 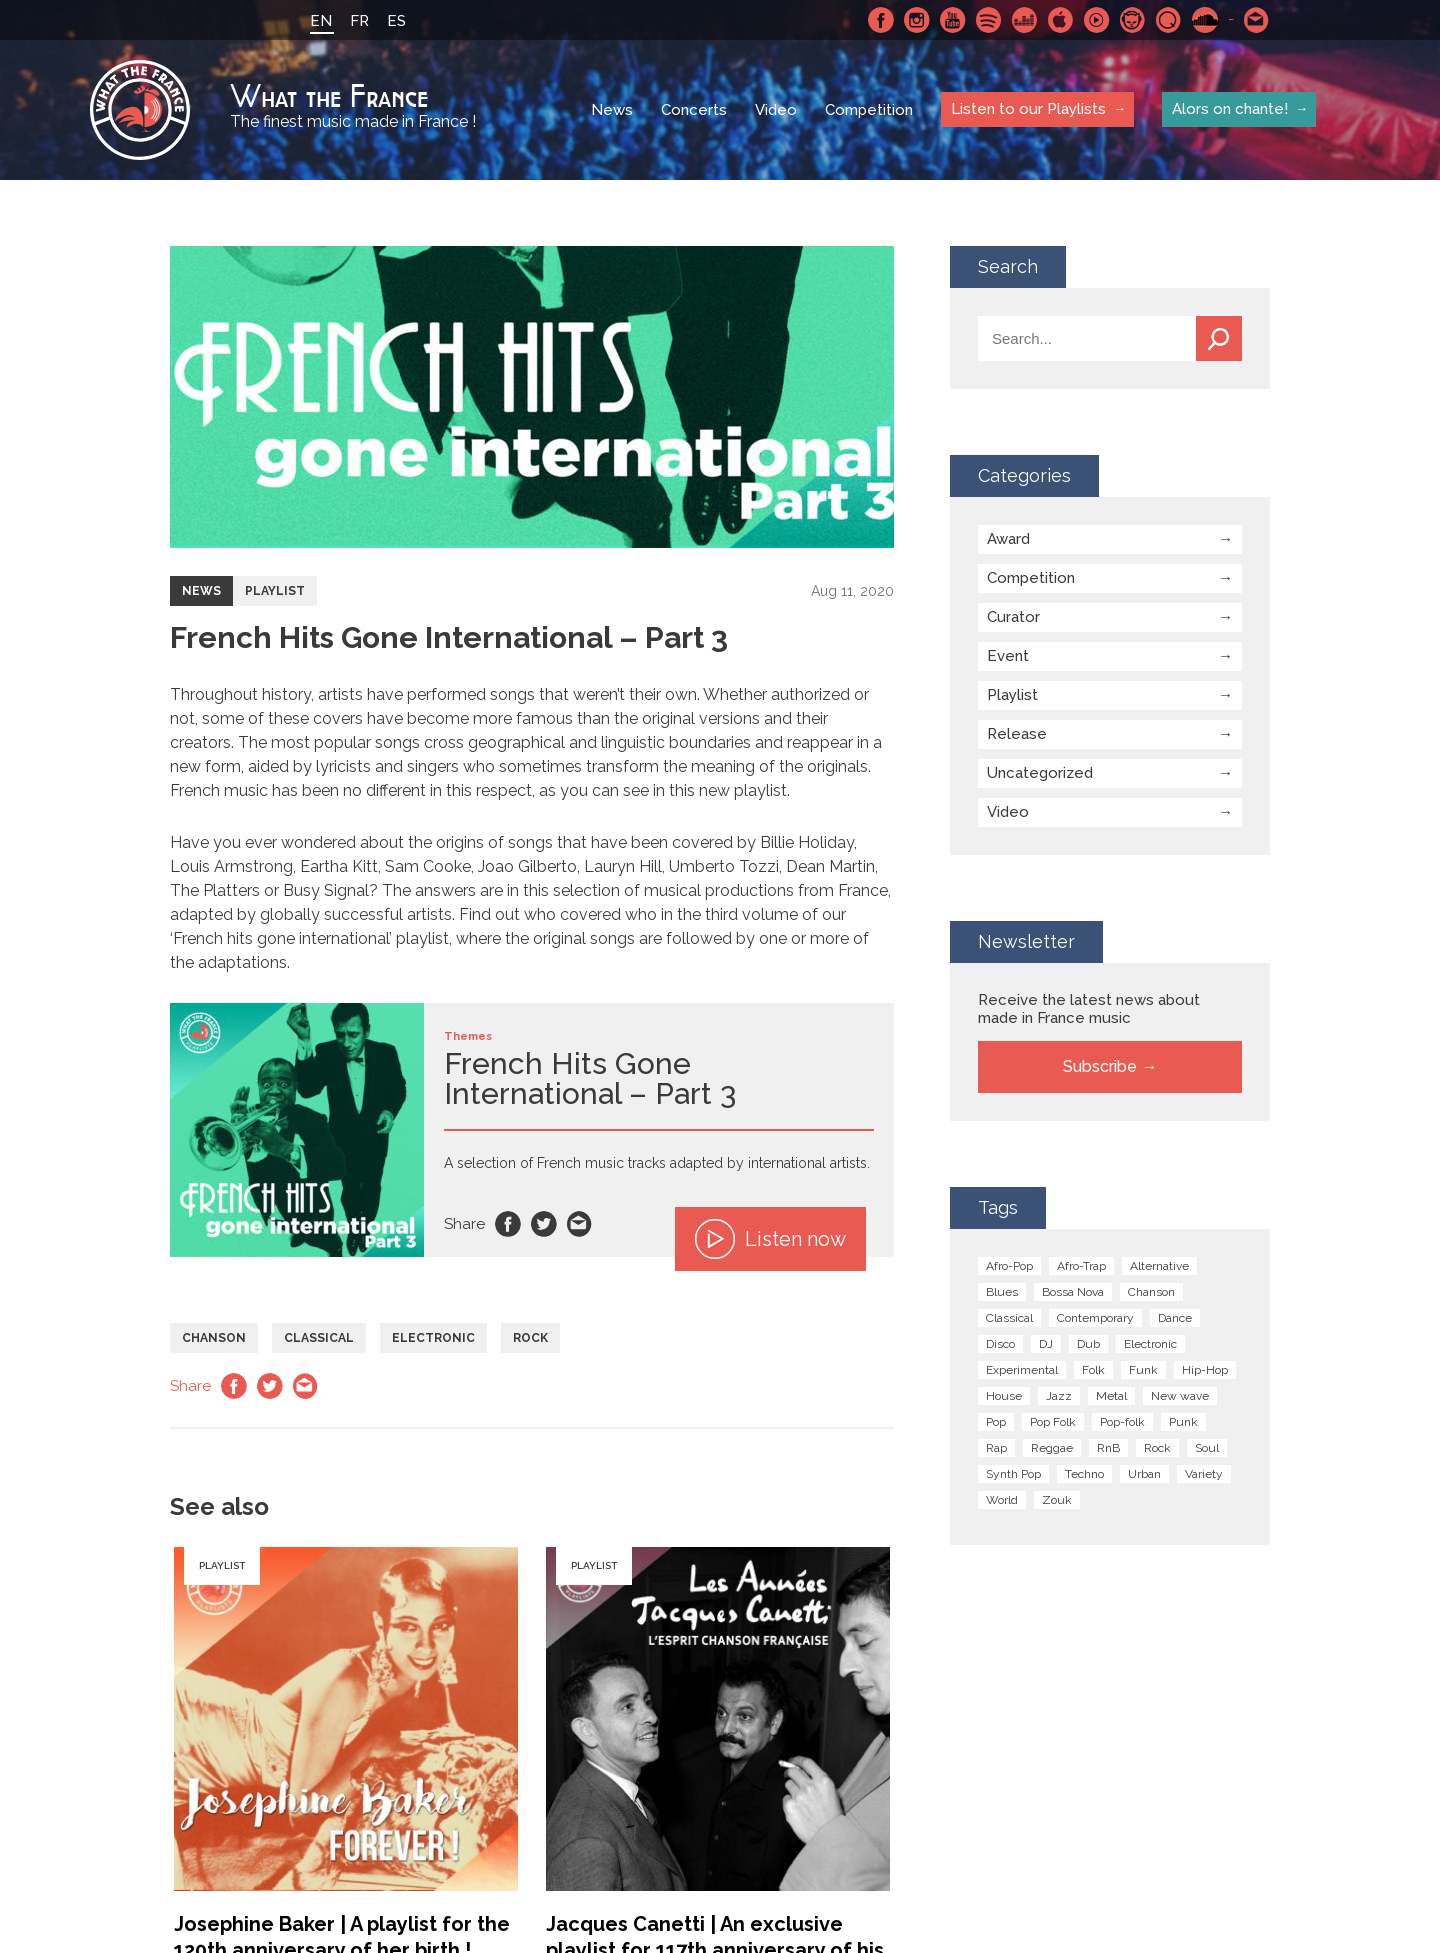 I want to click on Reggae, so click(x=1052, y=1448).